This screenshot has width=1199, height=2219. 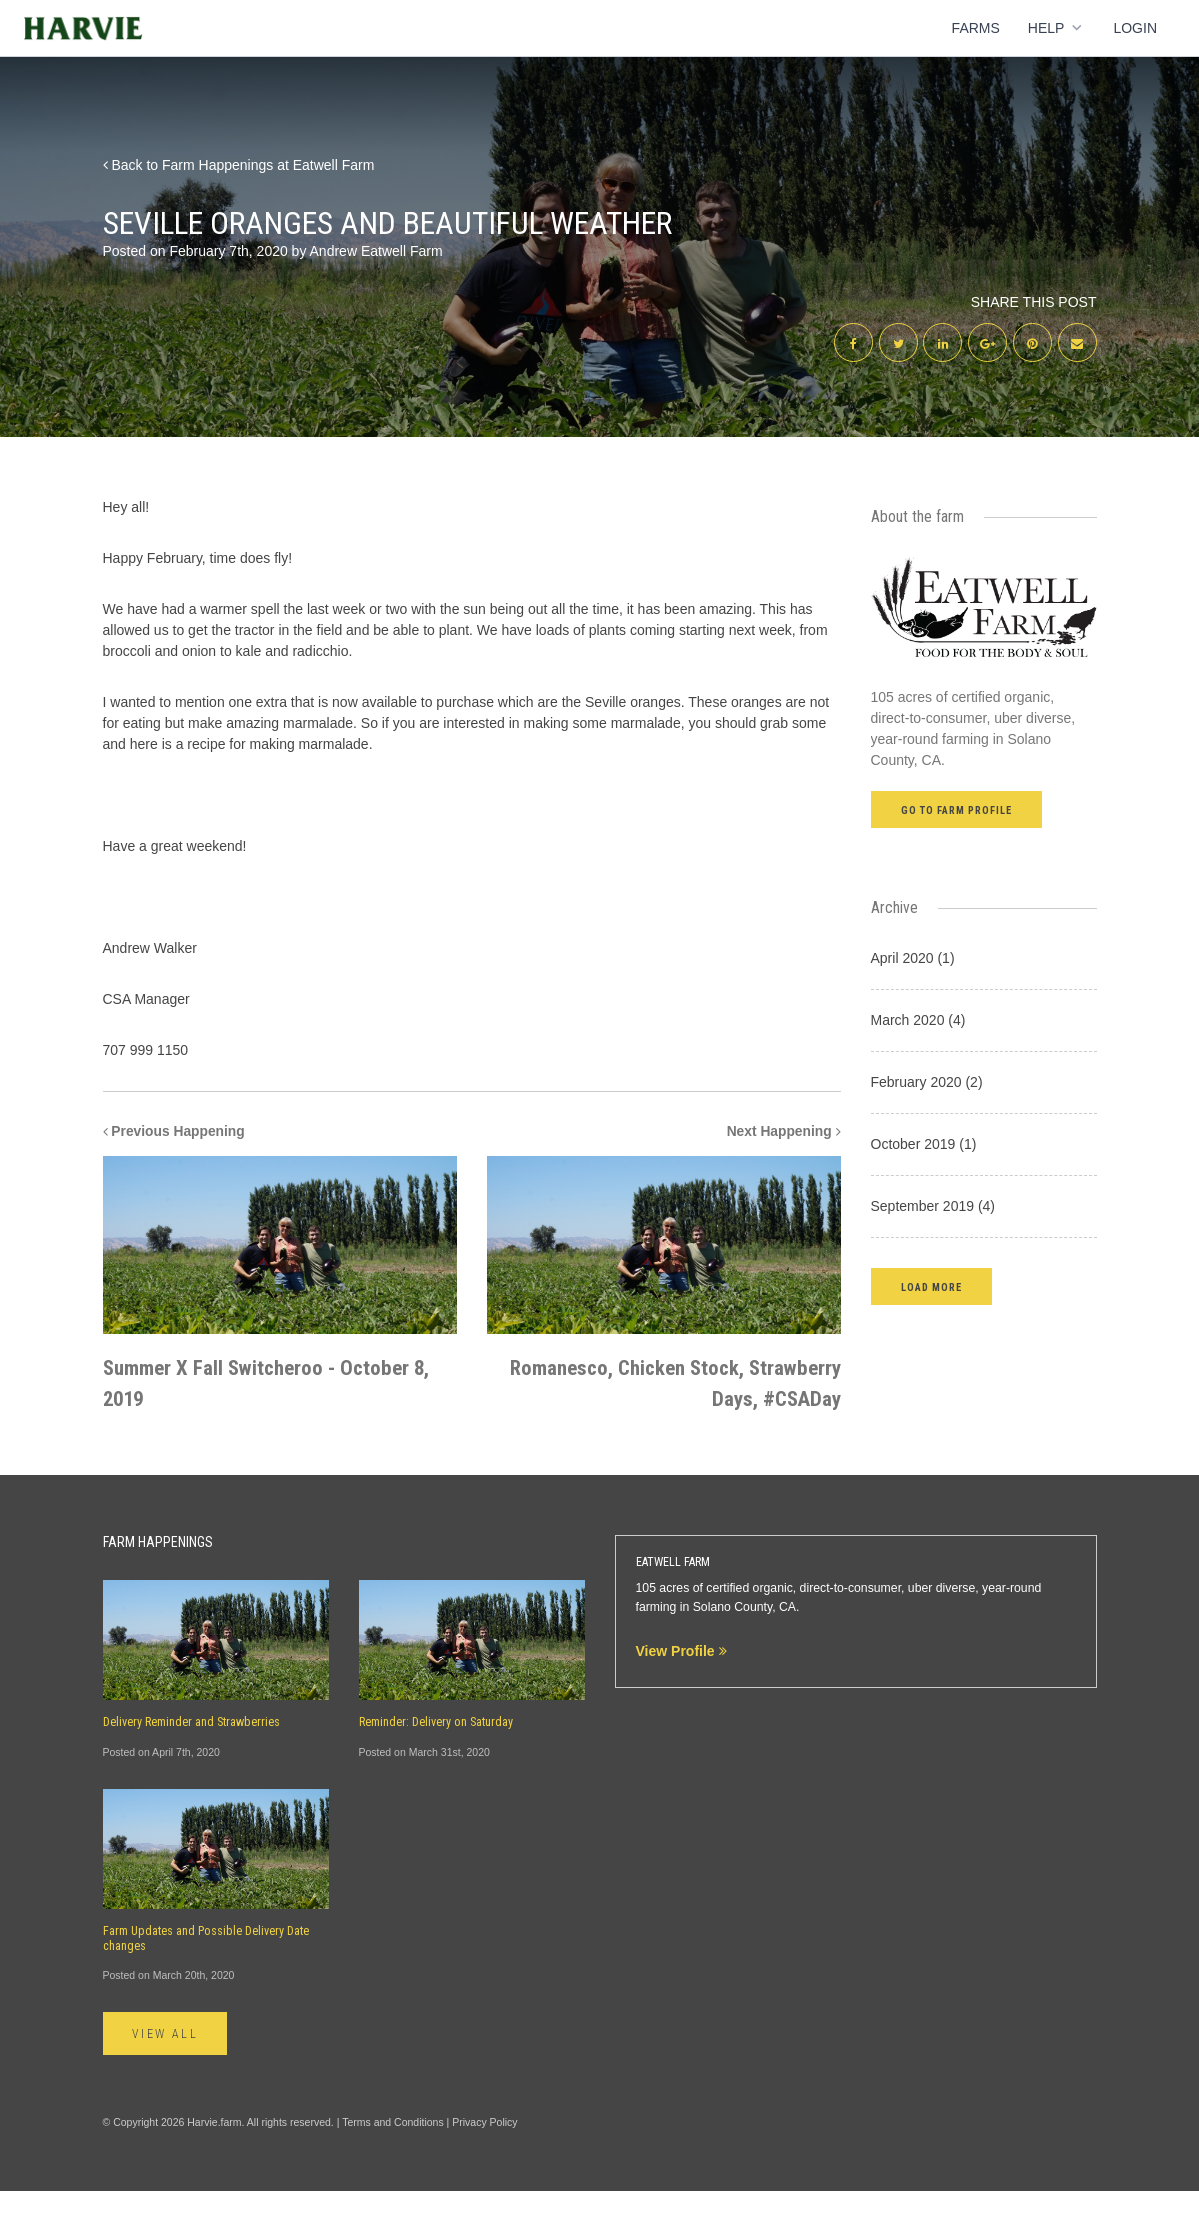 What do you see at coordinates (918, 1021) in the screenshot?
I see `March 2020 (4)` at bounding box center [918, 1021].